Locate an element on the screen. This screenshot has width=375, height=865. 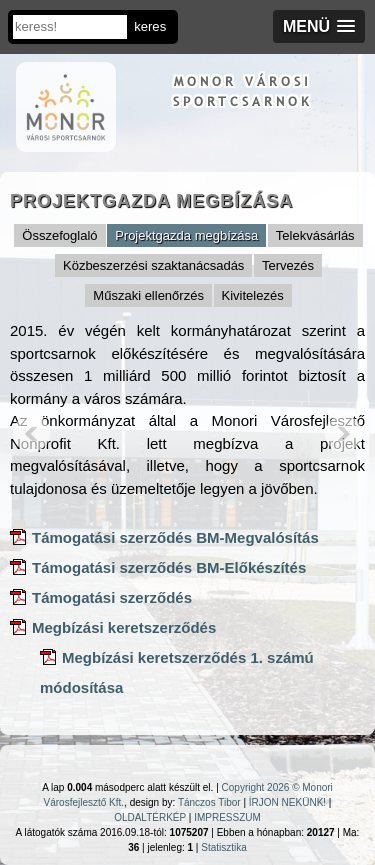
Támogatási szerződés BM-Megvalósítás is located at coordinates (175, 537).